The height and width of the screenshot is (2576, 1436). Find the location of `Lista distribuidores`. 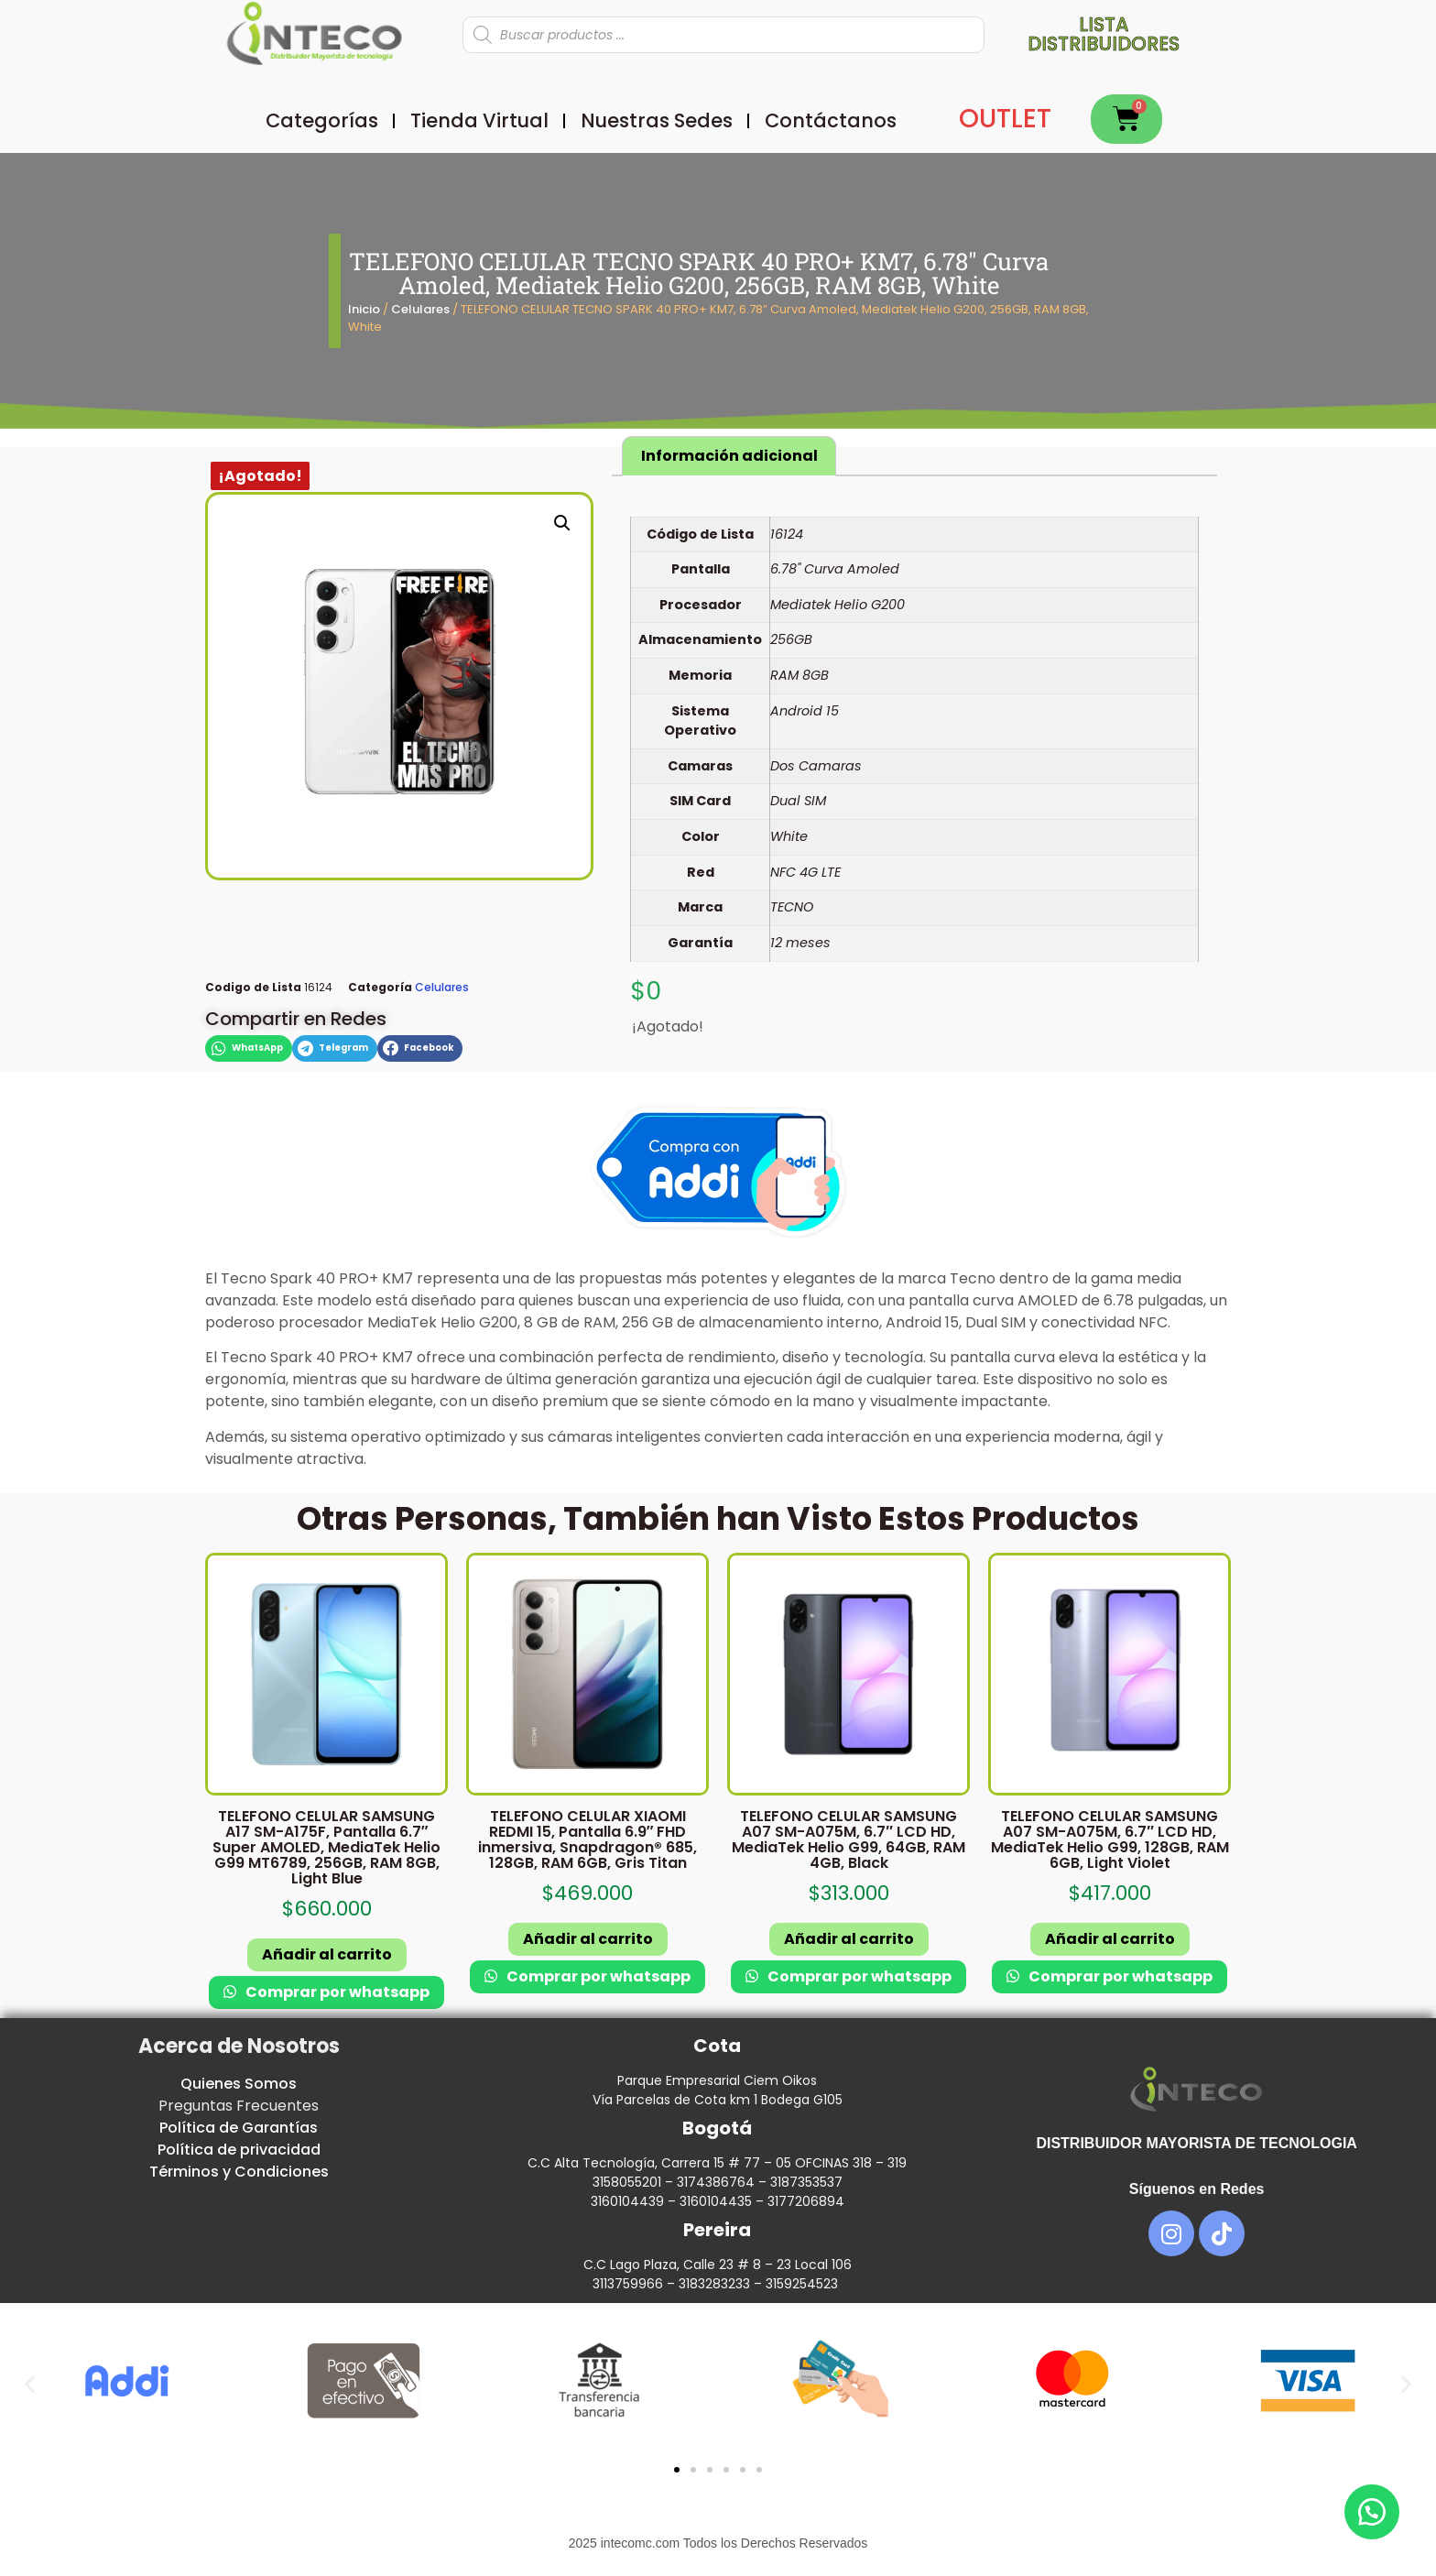

Lista distribuidores is located at coordinates (1104, 34).